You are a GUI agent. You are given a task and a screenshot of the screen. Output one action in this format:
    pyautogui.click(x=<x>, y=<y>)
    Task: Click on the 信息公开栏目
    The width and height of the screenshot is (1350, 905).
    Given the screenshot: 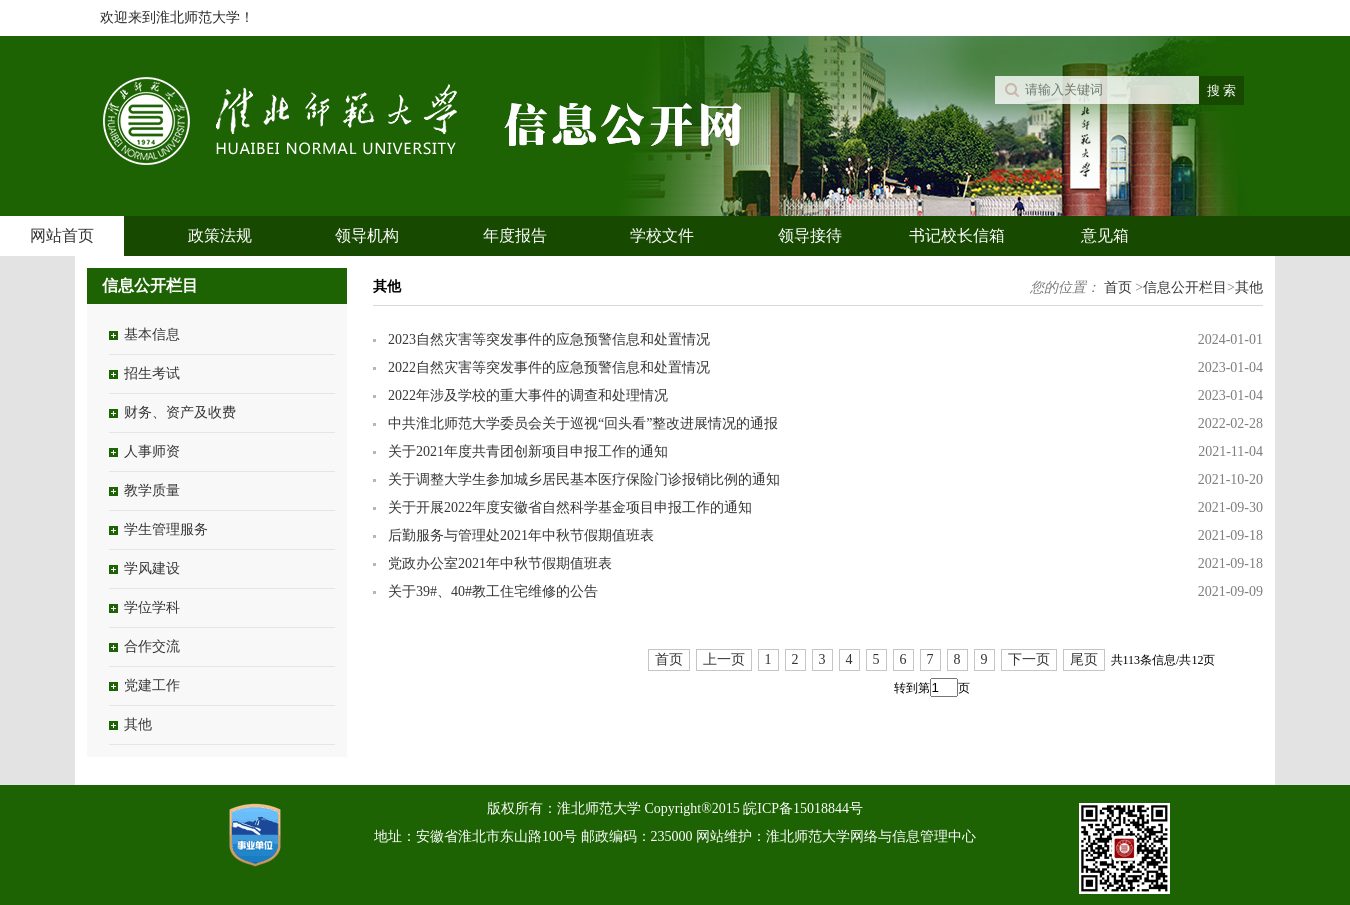 What is the action you would take?
    pyautogui.click(x=1185, y=287)
    